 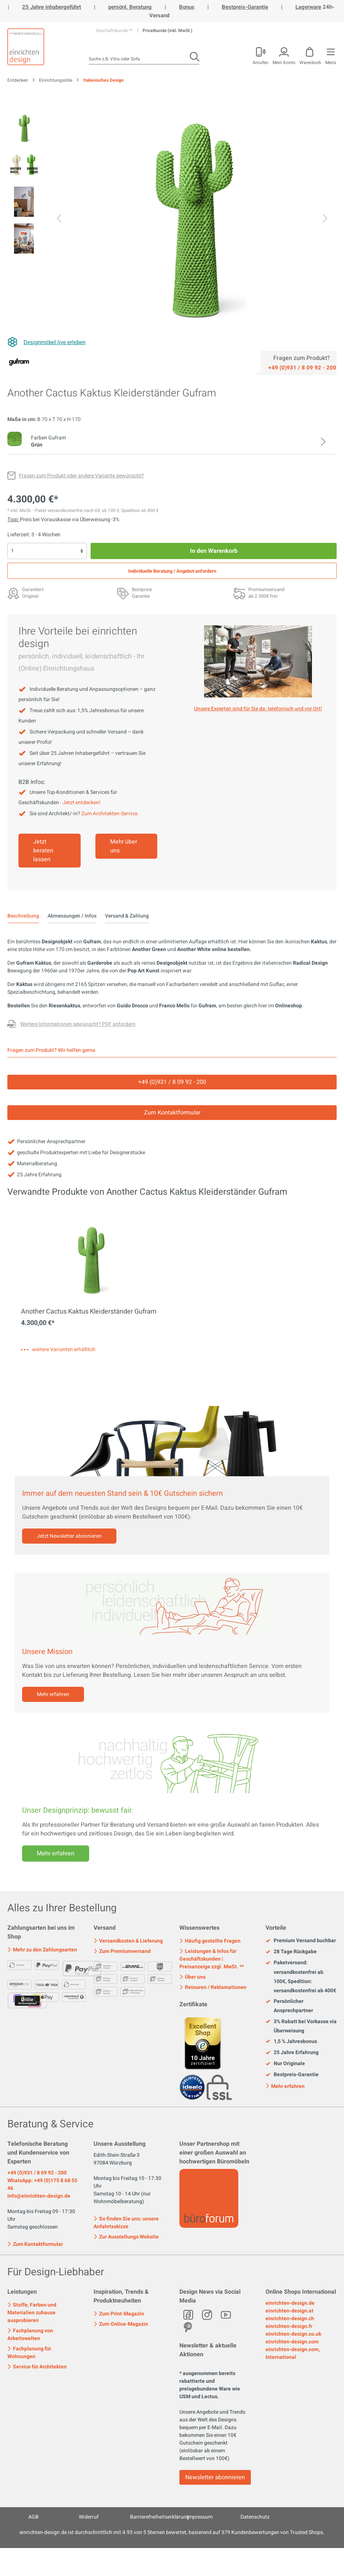 What do you see at coordinates (292, 2052) in the screenshot?
I see `25 Jahre Erfahrung` at bounding box center [292, 2052].